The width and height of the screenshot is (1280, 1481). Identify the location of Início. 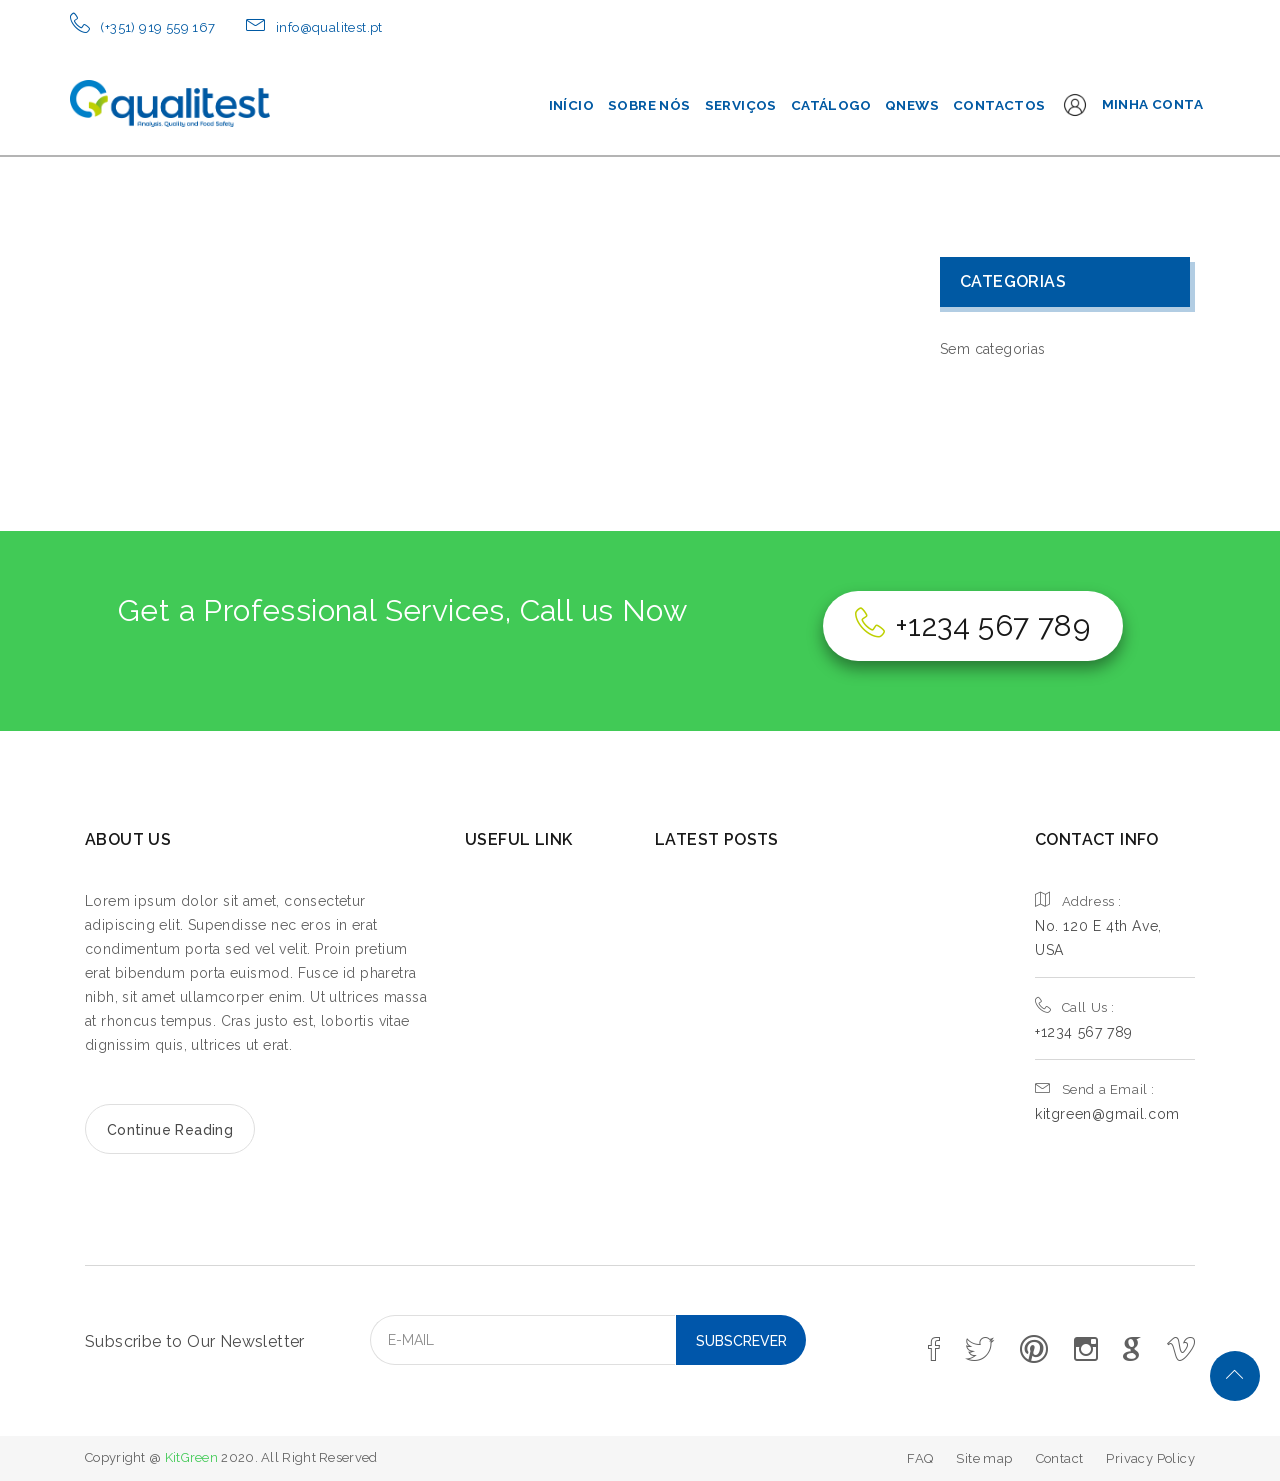
(571, 105).